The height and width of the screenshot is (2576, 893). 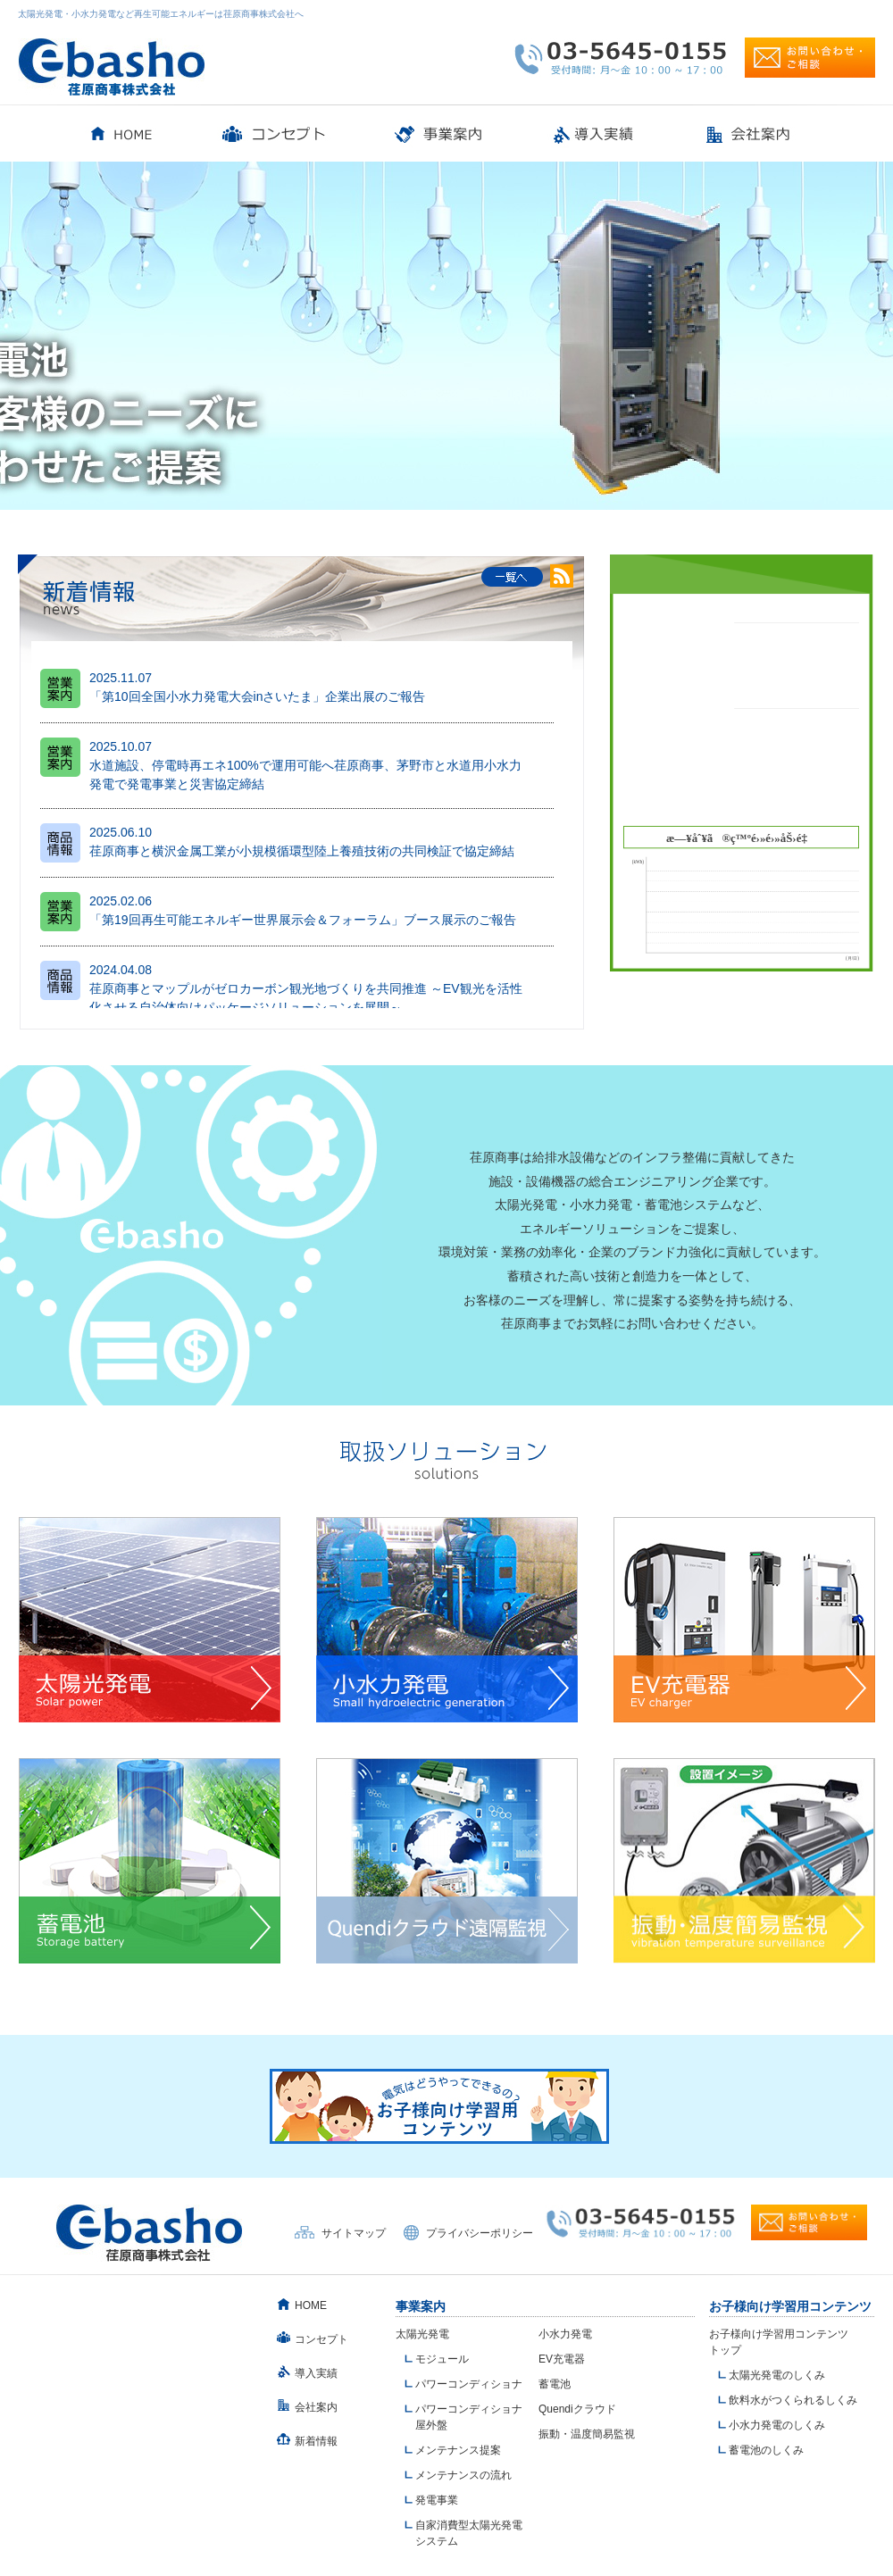 I want to click on 蓄電池, so click(x=554, y=2384).